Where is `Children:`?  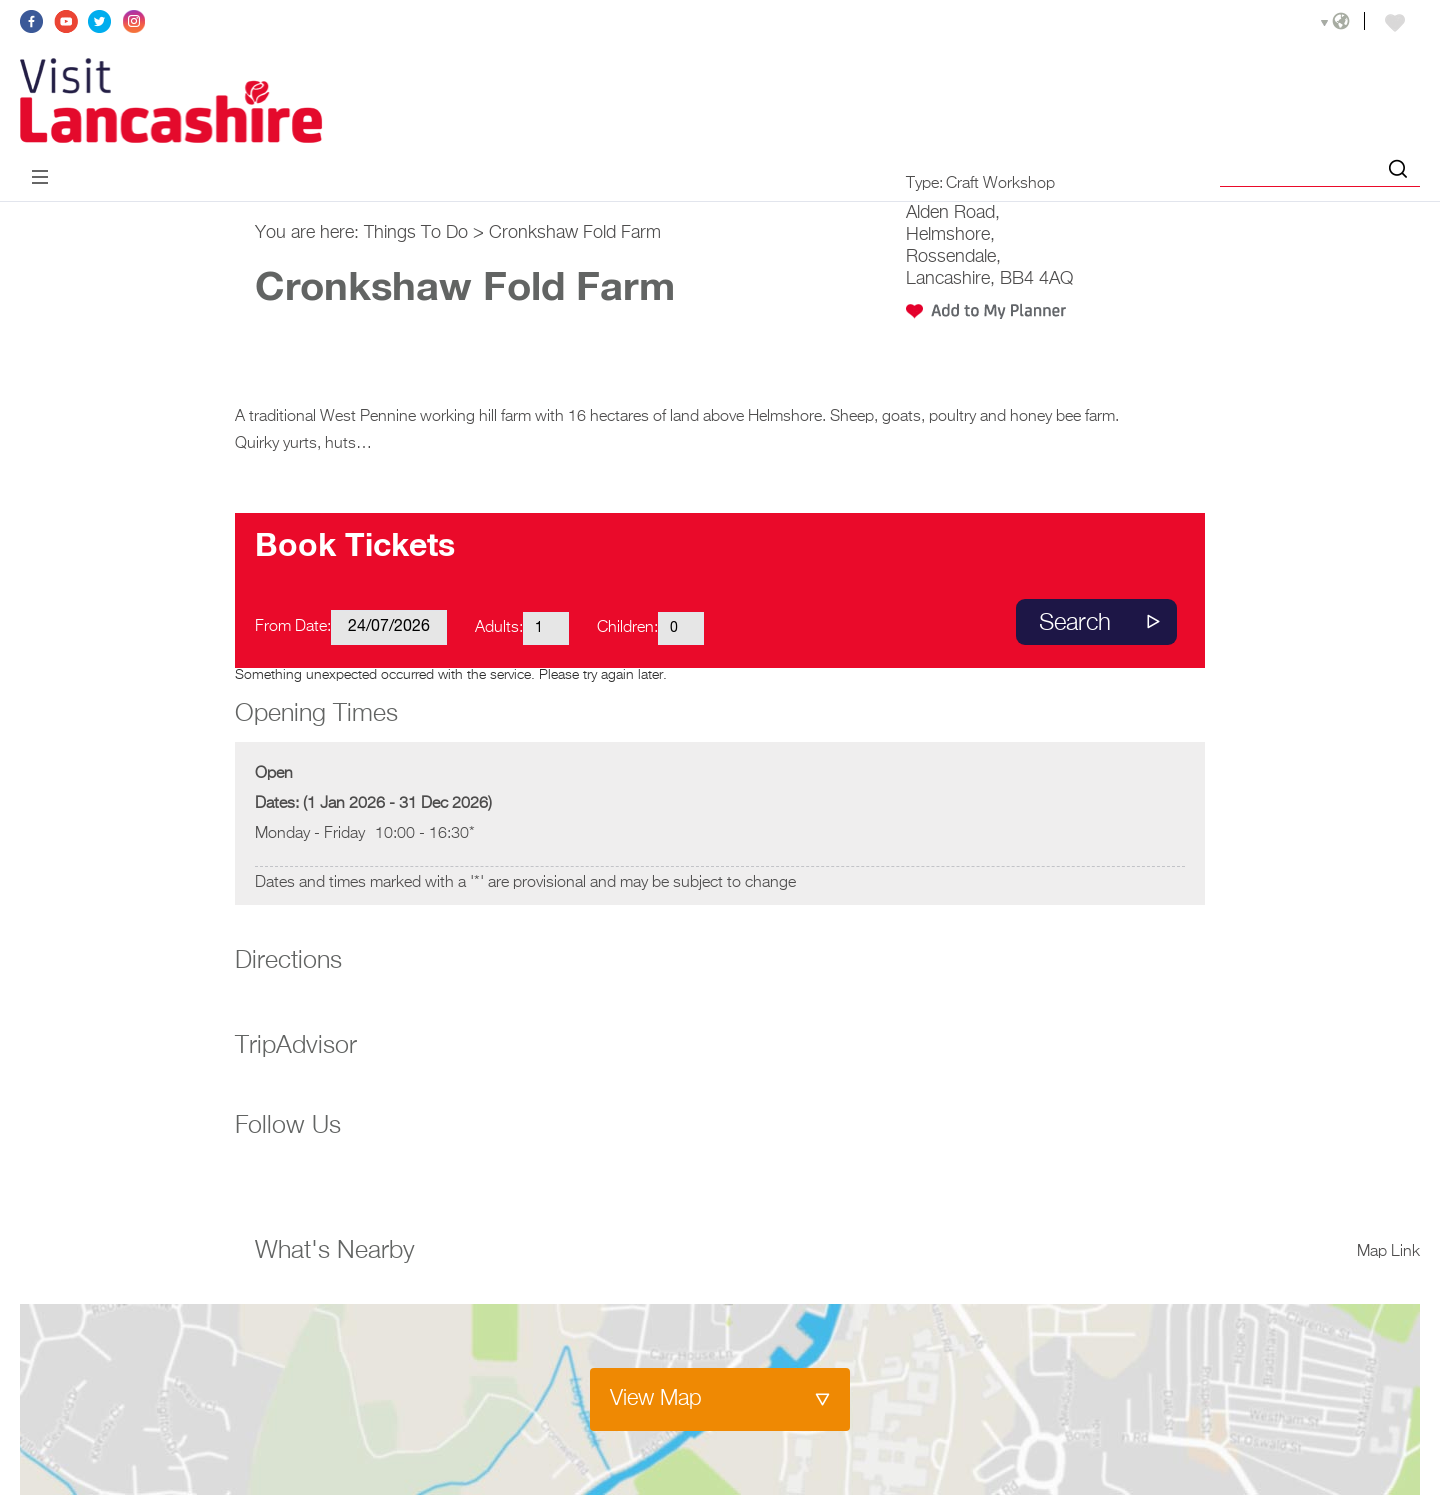
Children: is located at coordinates (627, 628).